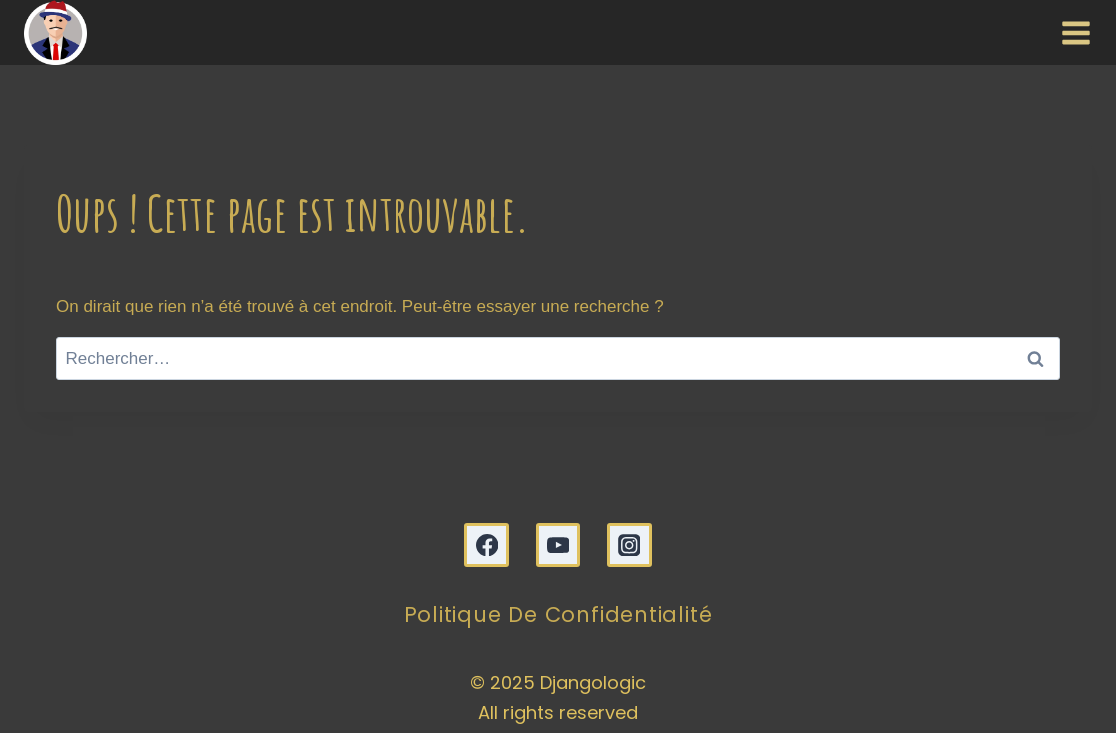 The width and height of the screenshot is (1116, 733). I want to click on Politique de confidentialité, so click(558, 614).